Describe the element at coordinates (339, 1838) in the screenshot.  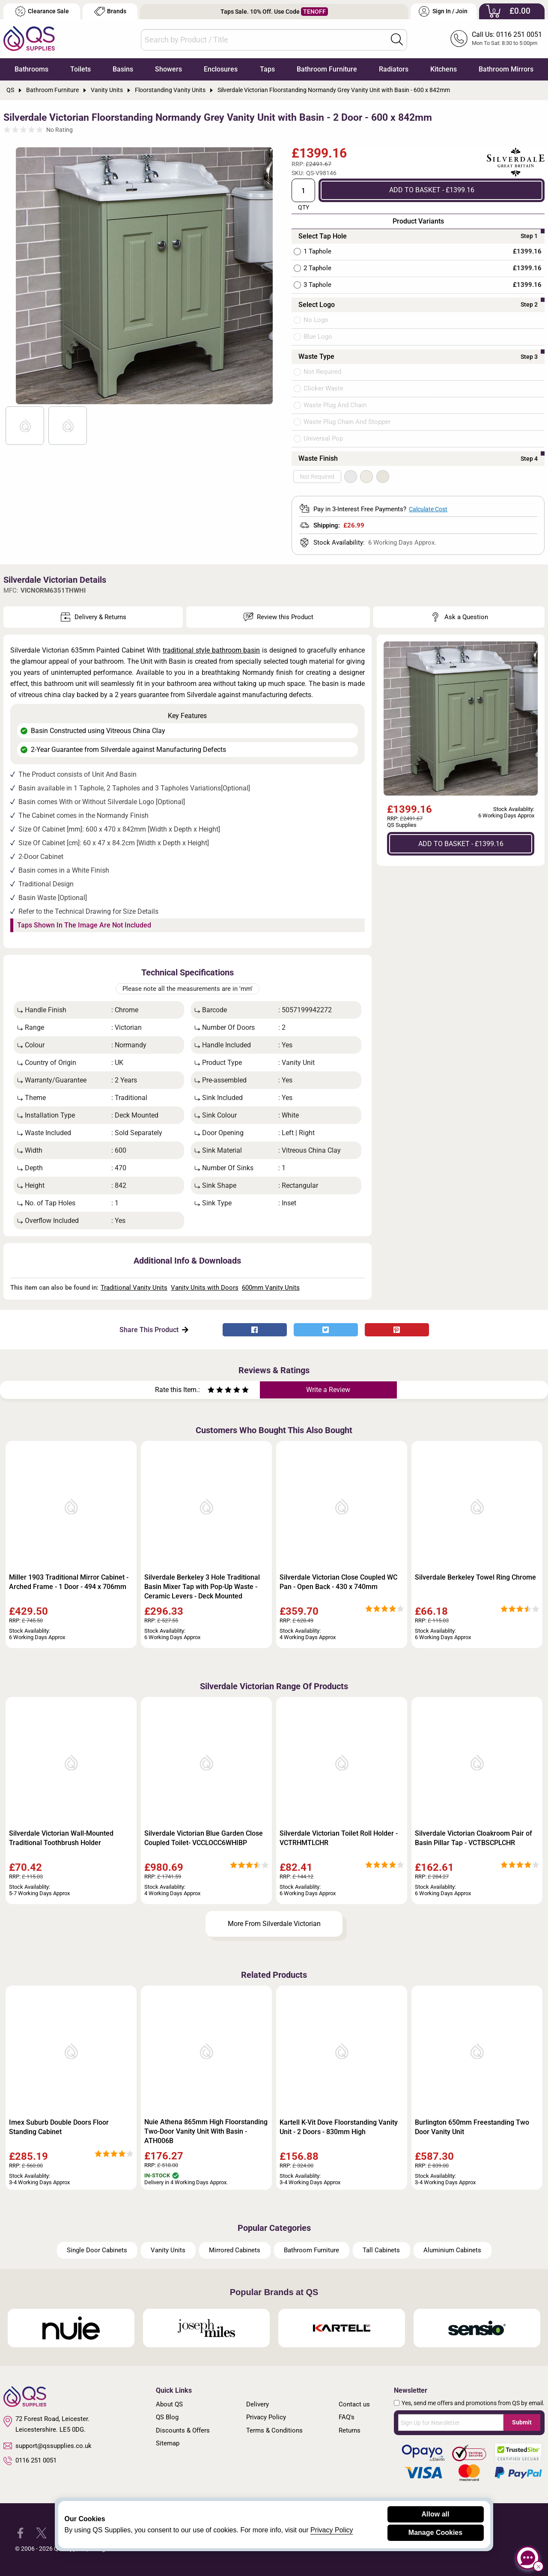
I see `Silverdale Victorian Toilet Roll Holder - VCTRHMTLCHR` at that location.